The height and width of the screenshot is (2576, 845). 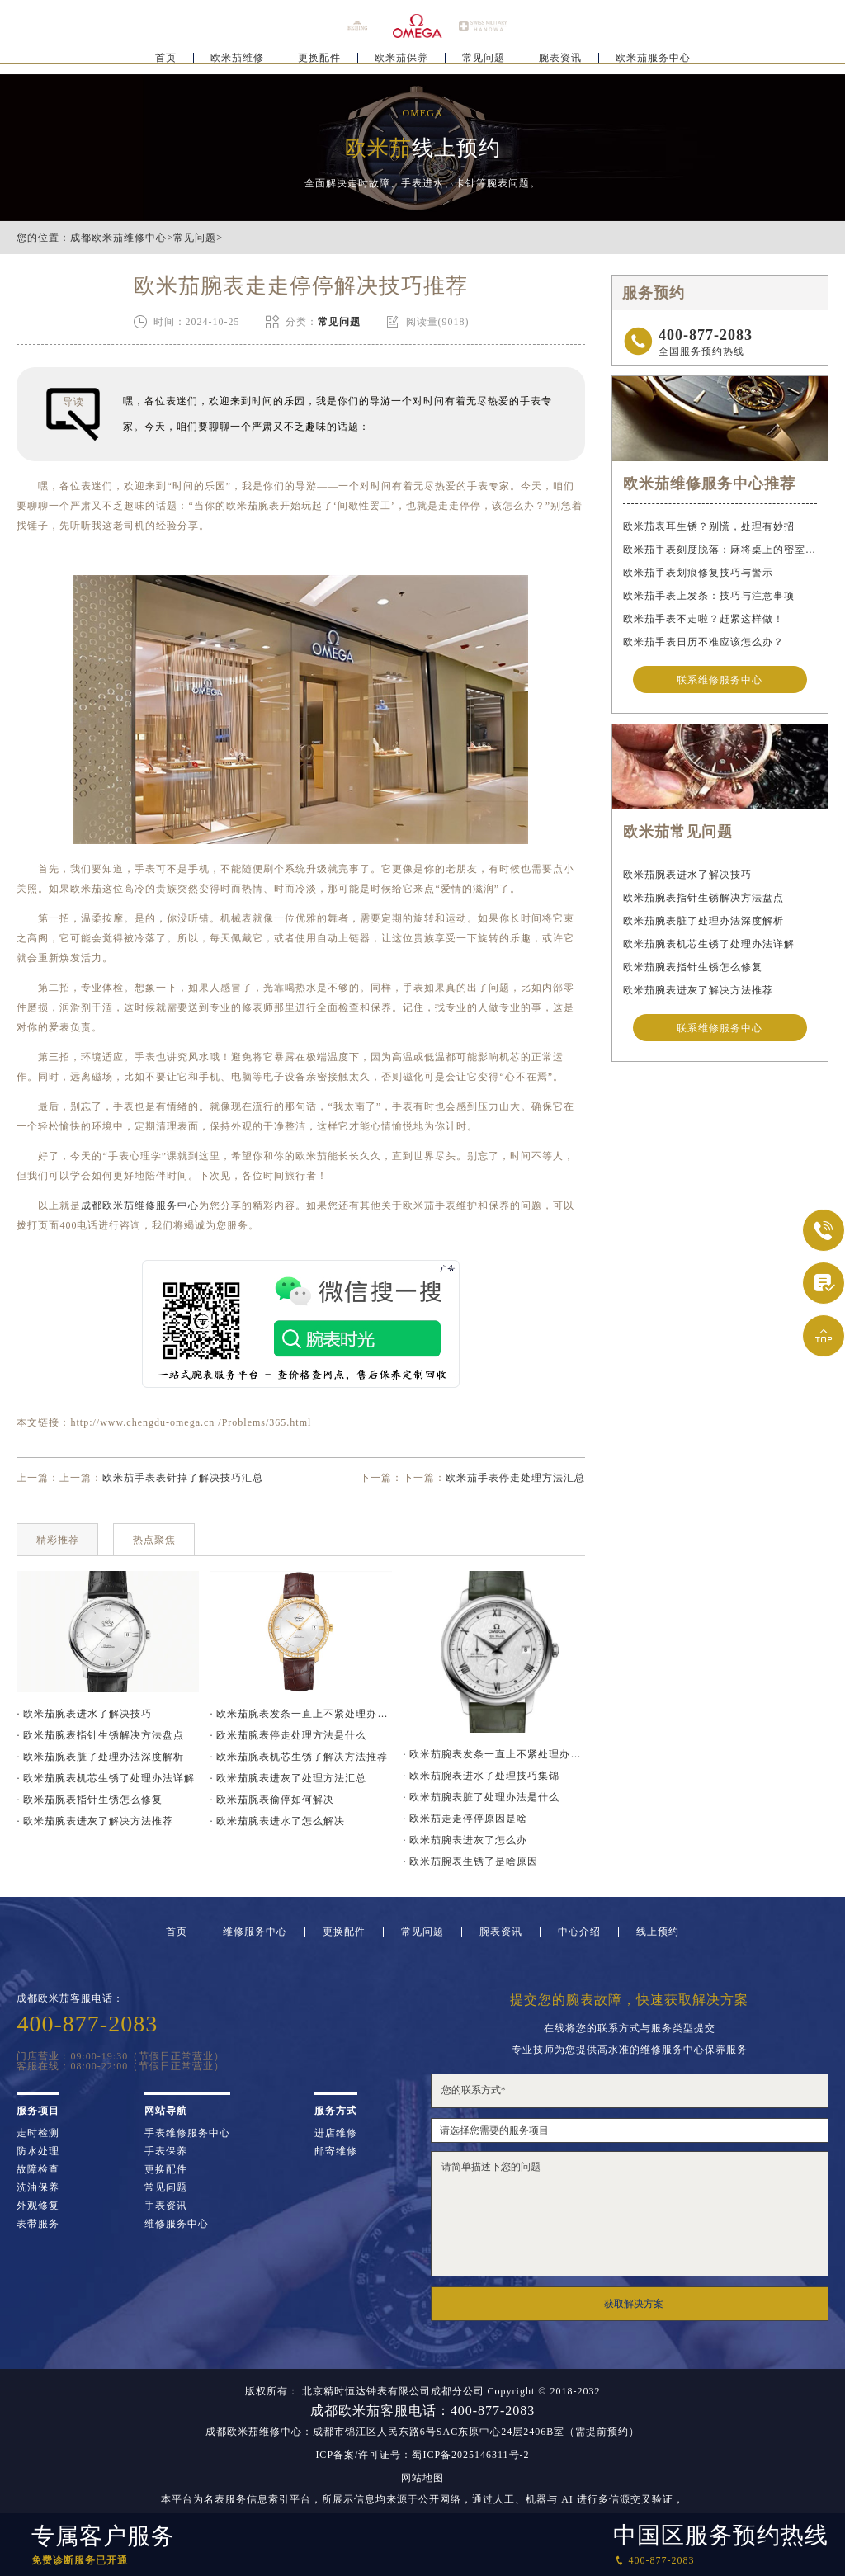 What do you see at coordinates (187, 2133) in the screenshot?
I see `手表维修服务中心` at bounding box center [187, 2133].